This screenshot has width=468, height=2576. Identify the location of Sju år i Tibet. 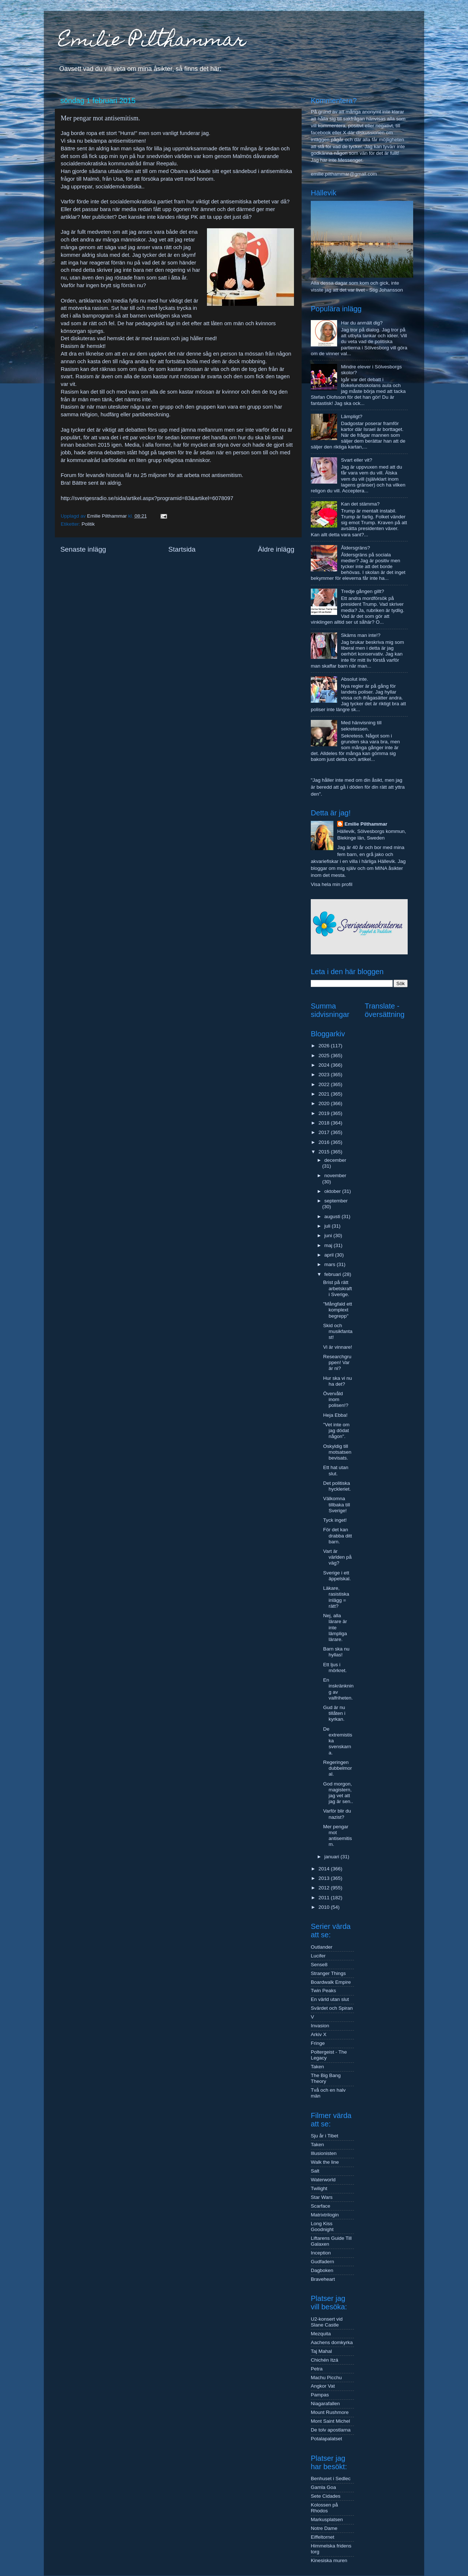
(324, 2135).